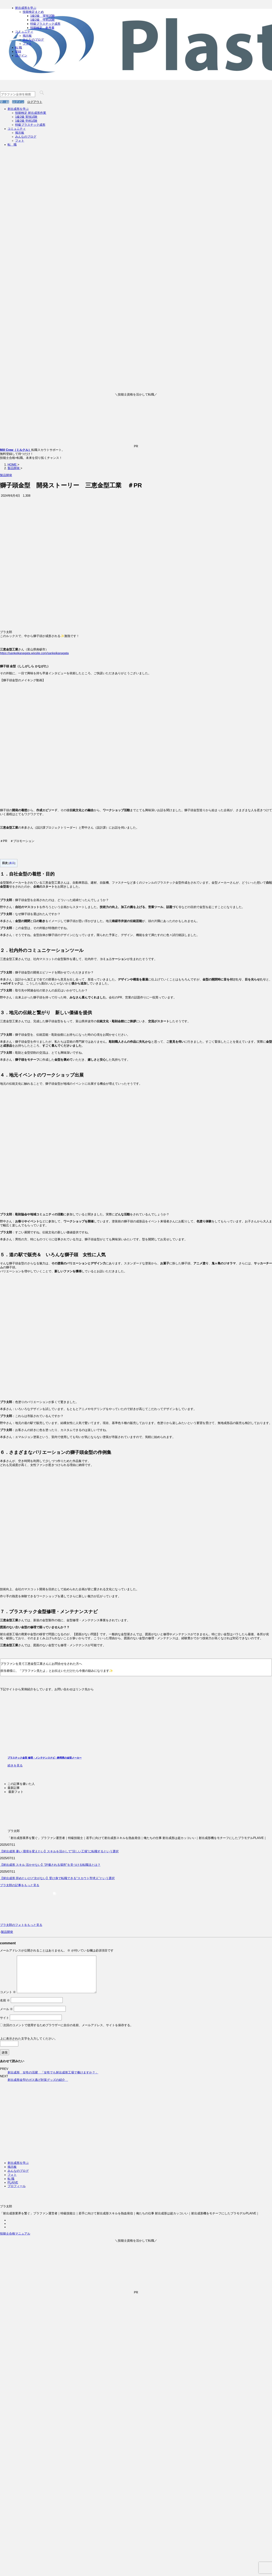  What do you see at coordinates (4, 2171) in the screenshot?
I see `サイト` at bounding box center [4, 2171].